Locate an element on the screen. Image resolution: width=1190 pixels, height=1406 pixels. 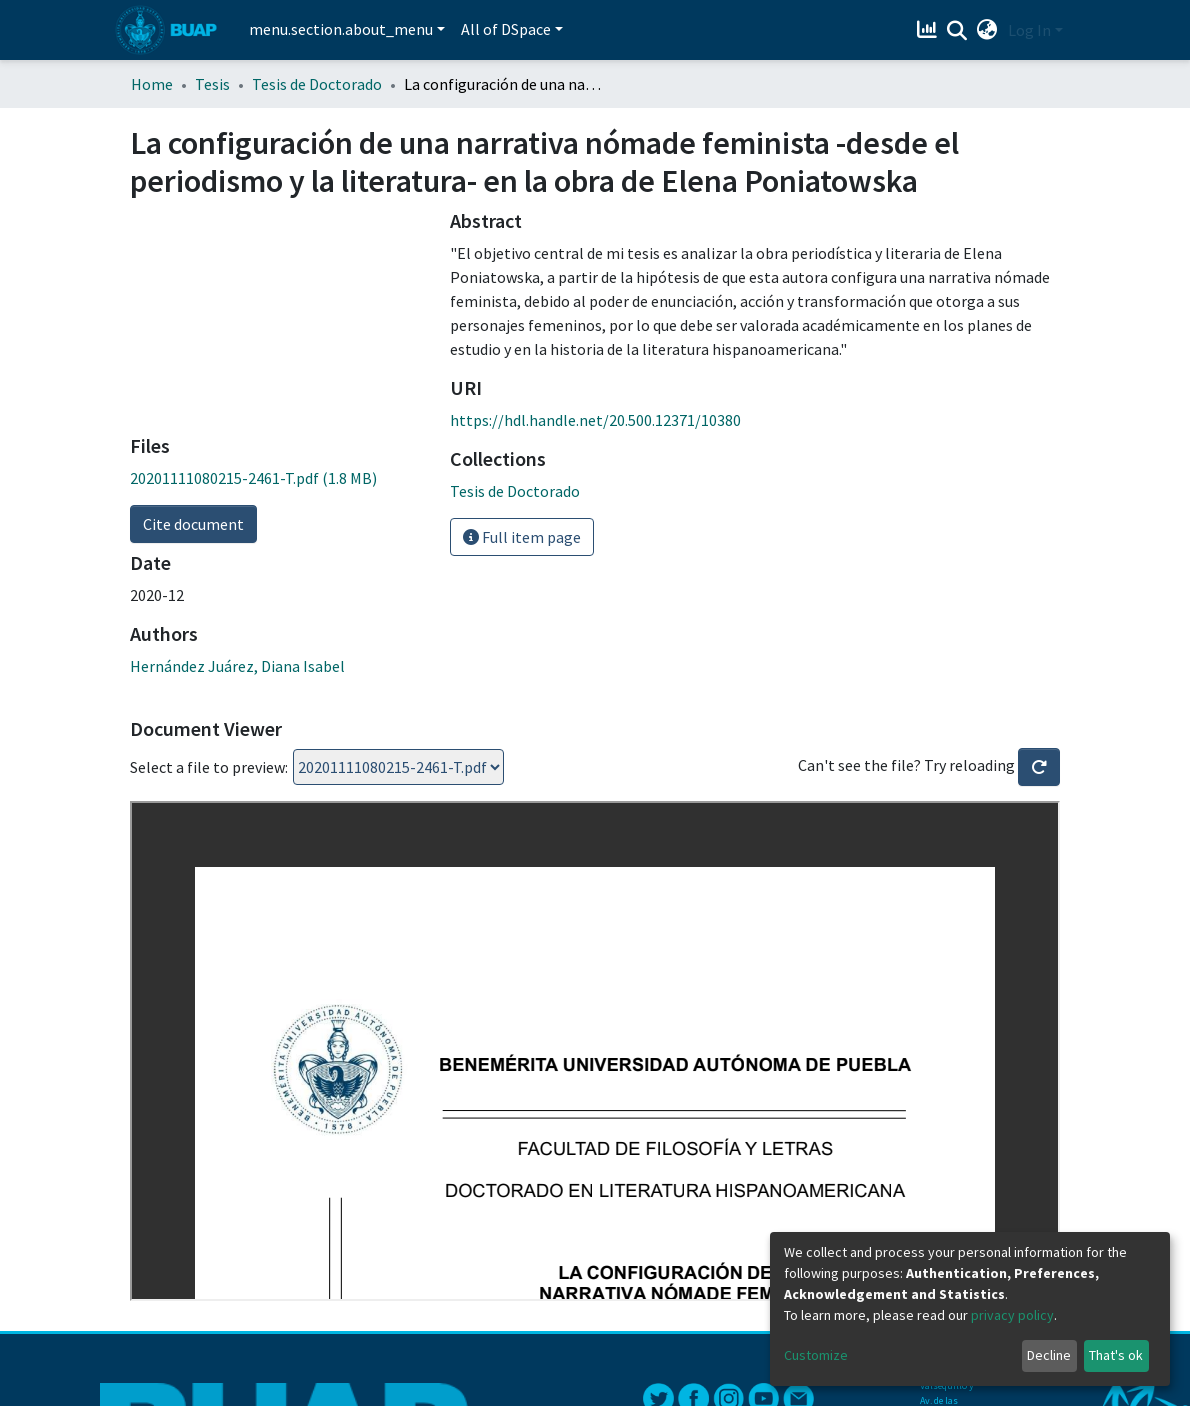
Customize is located at coordinates (816, 1355).